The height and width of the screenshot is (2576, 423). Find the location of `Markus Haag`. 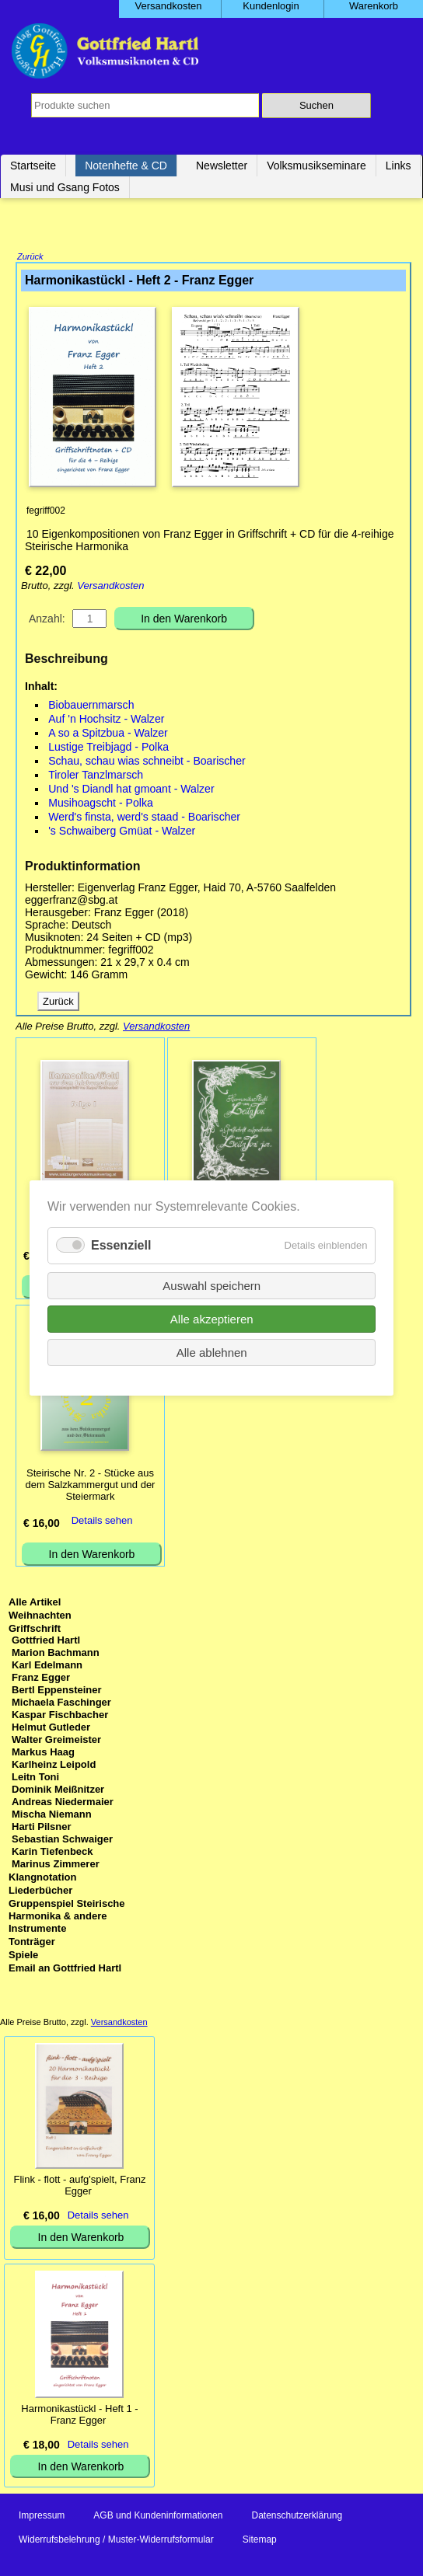

Markus Haag is located at coordinates (43, 1753).